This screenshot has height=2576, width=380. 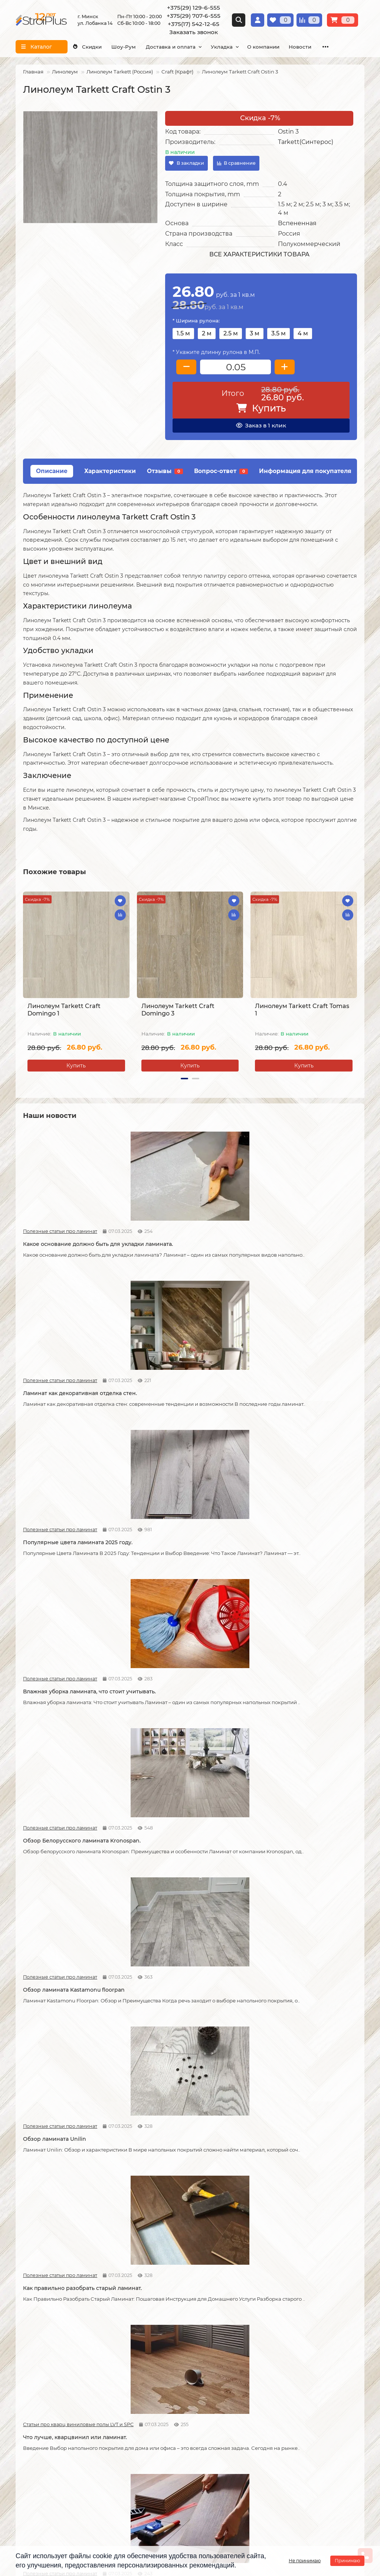 What do you see at coordinates (193, 23) in the screenshot?
I see `+375(17) 542-12-65` at bounding box center [193, 23].